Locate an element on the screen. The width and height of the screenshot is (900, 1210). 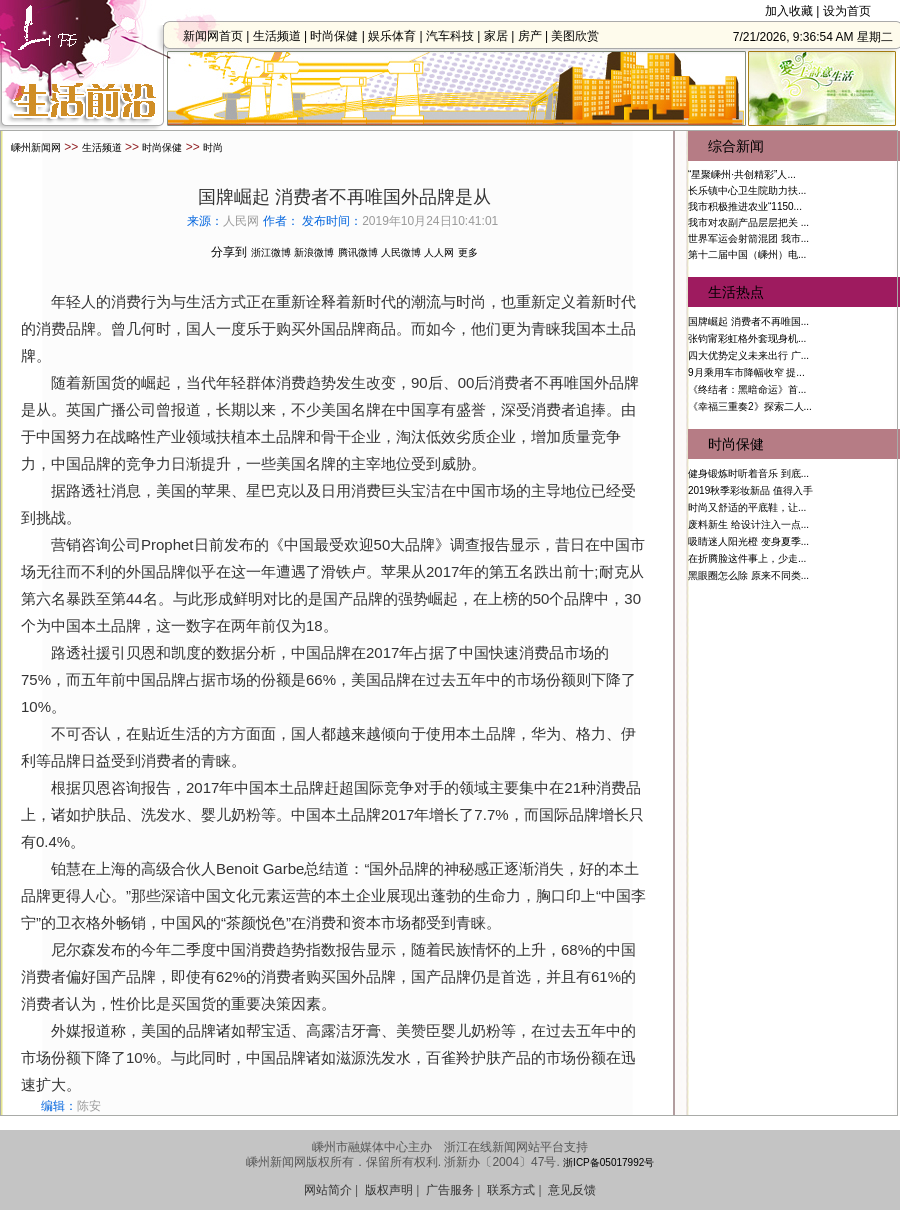
美图欣赏 is located at coordinates (581, 36).